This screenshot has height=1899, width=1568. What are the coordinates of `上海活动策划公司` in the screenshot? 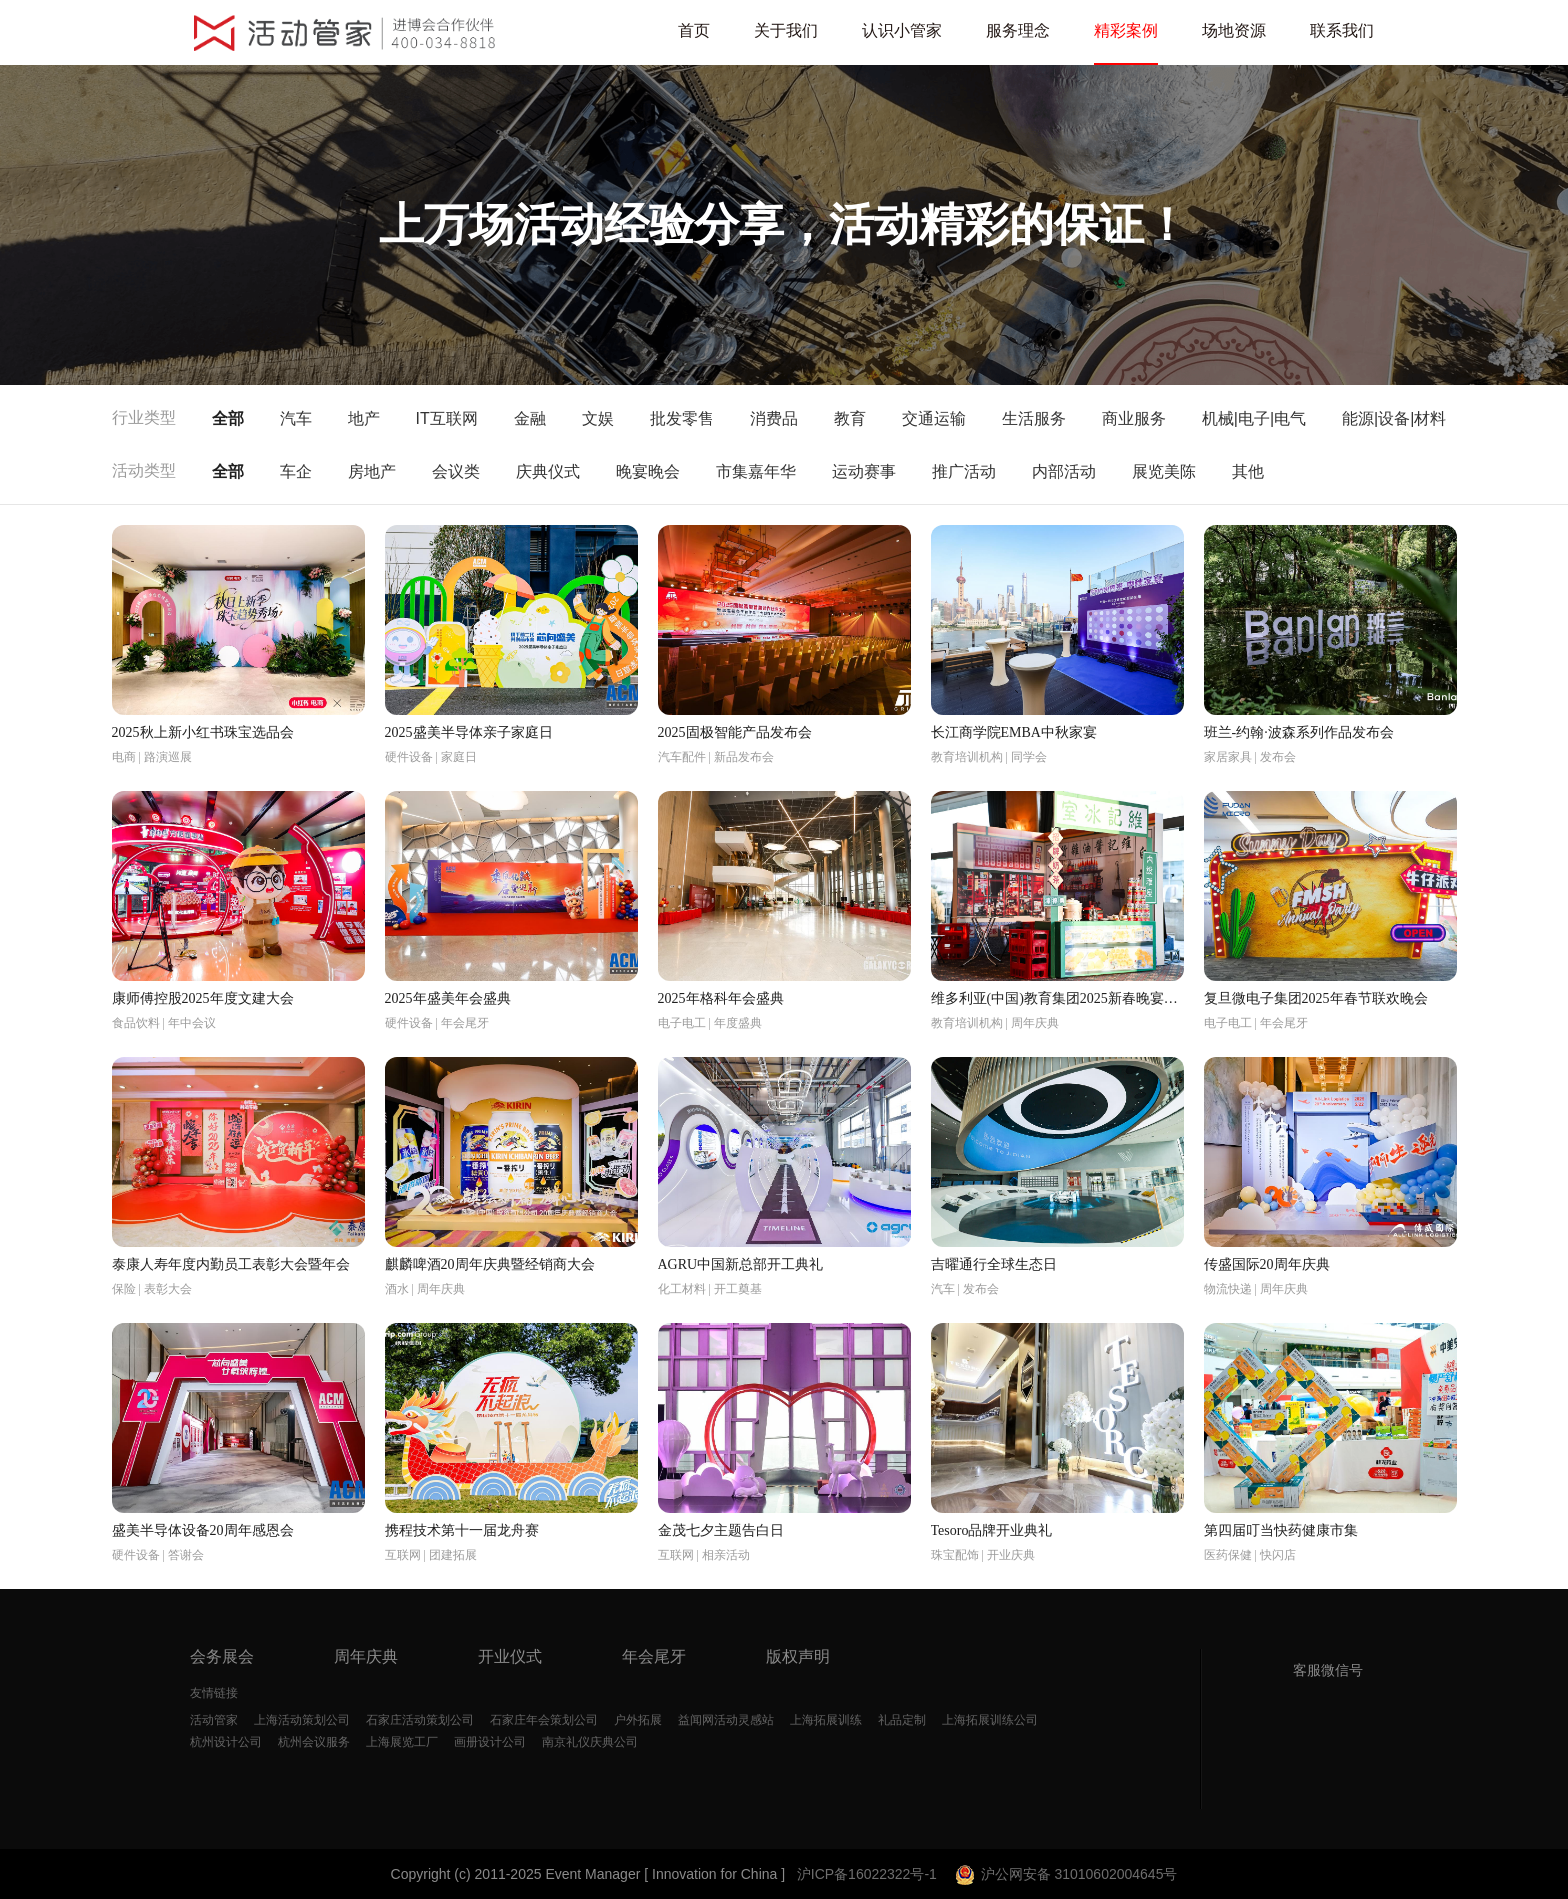 It's located at (302, 1720).